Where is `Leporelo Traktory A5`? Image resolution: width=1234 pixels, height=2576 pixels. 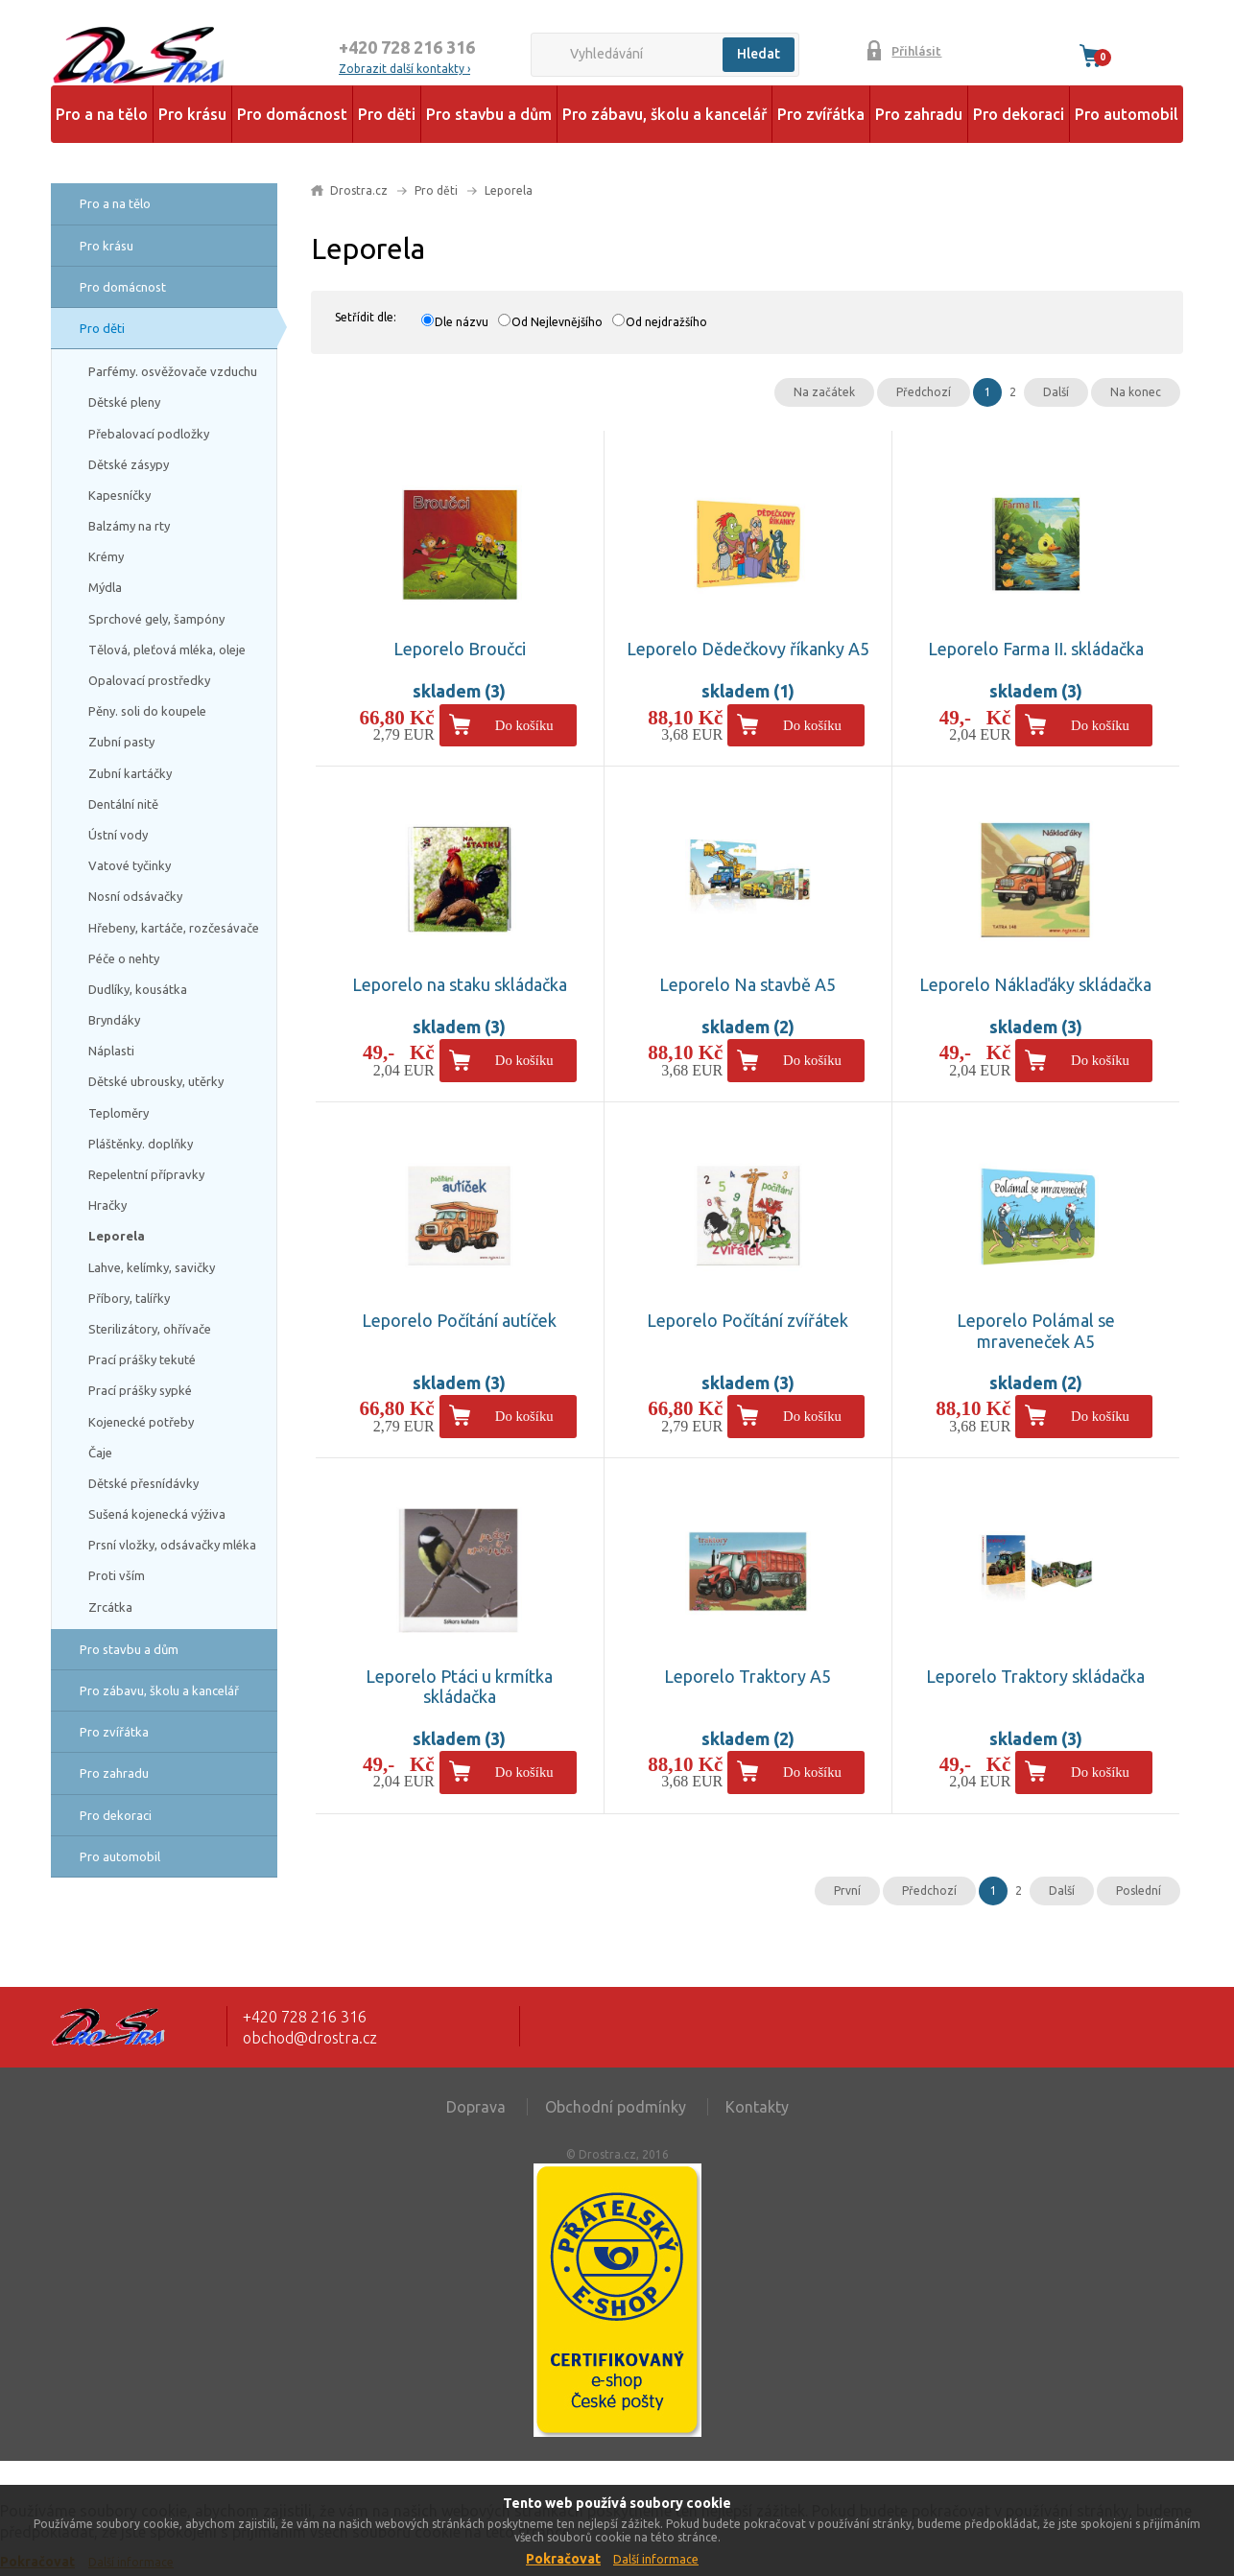
Leporelo Traktory A5 is located at coordinates (747, 1676).